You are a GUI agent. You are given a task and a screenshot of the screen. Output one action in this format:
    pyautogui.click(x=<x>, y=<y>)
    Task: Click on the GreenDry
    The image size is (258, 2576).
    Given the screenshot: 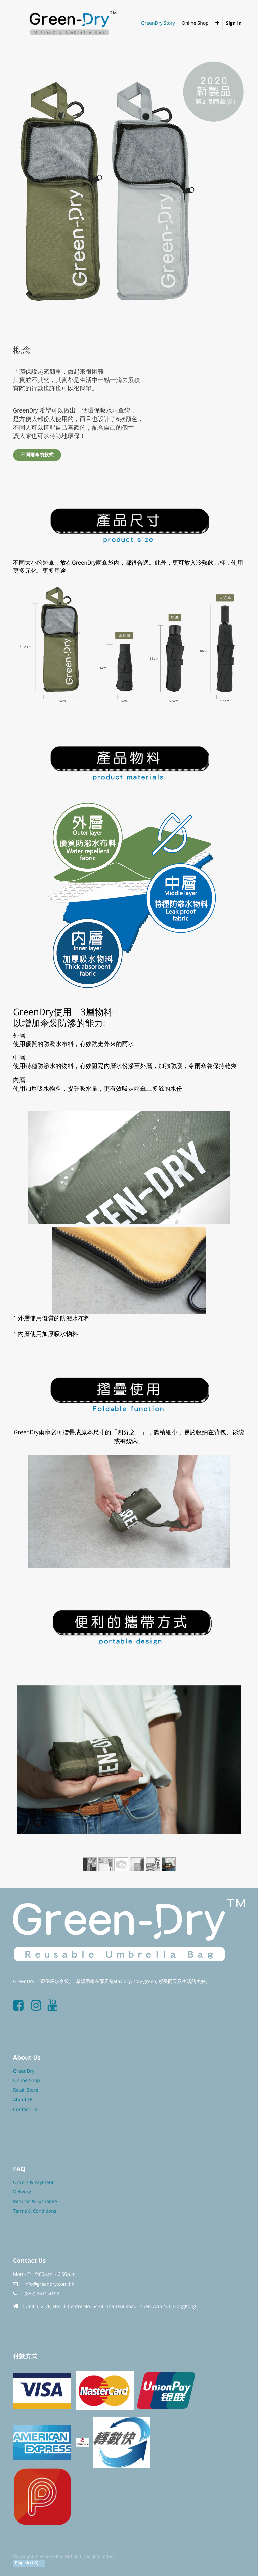 What is the action you would take?
    pyautogui.click(x=23, y=2071)
    